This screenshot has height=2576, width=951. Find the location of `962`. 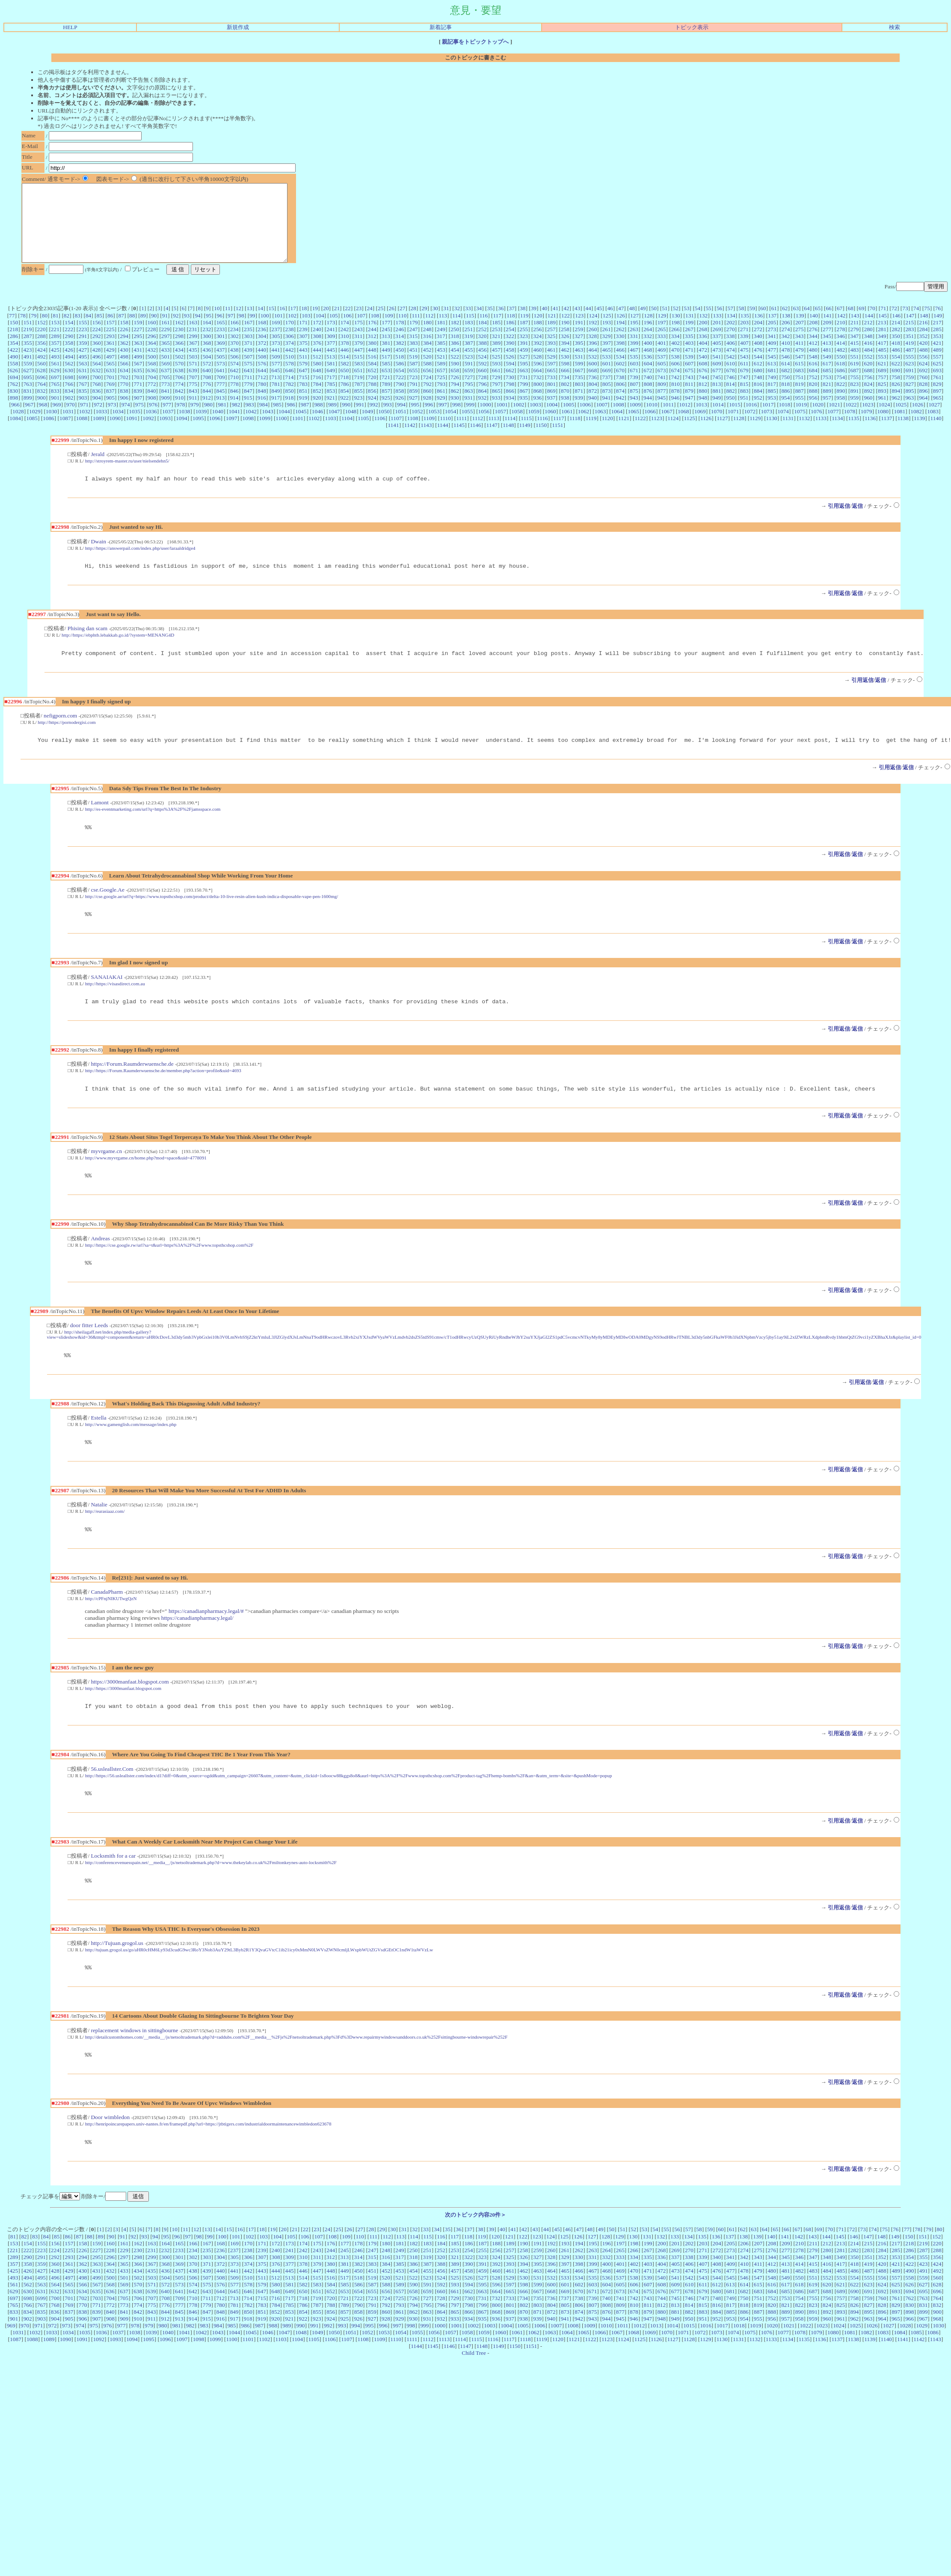

962 is located at coordinates (896, 413).